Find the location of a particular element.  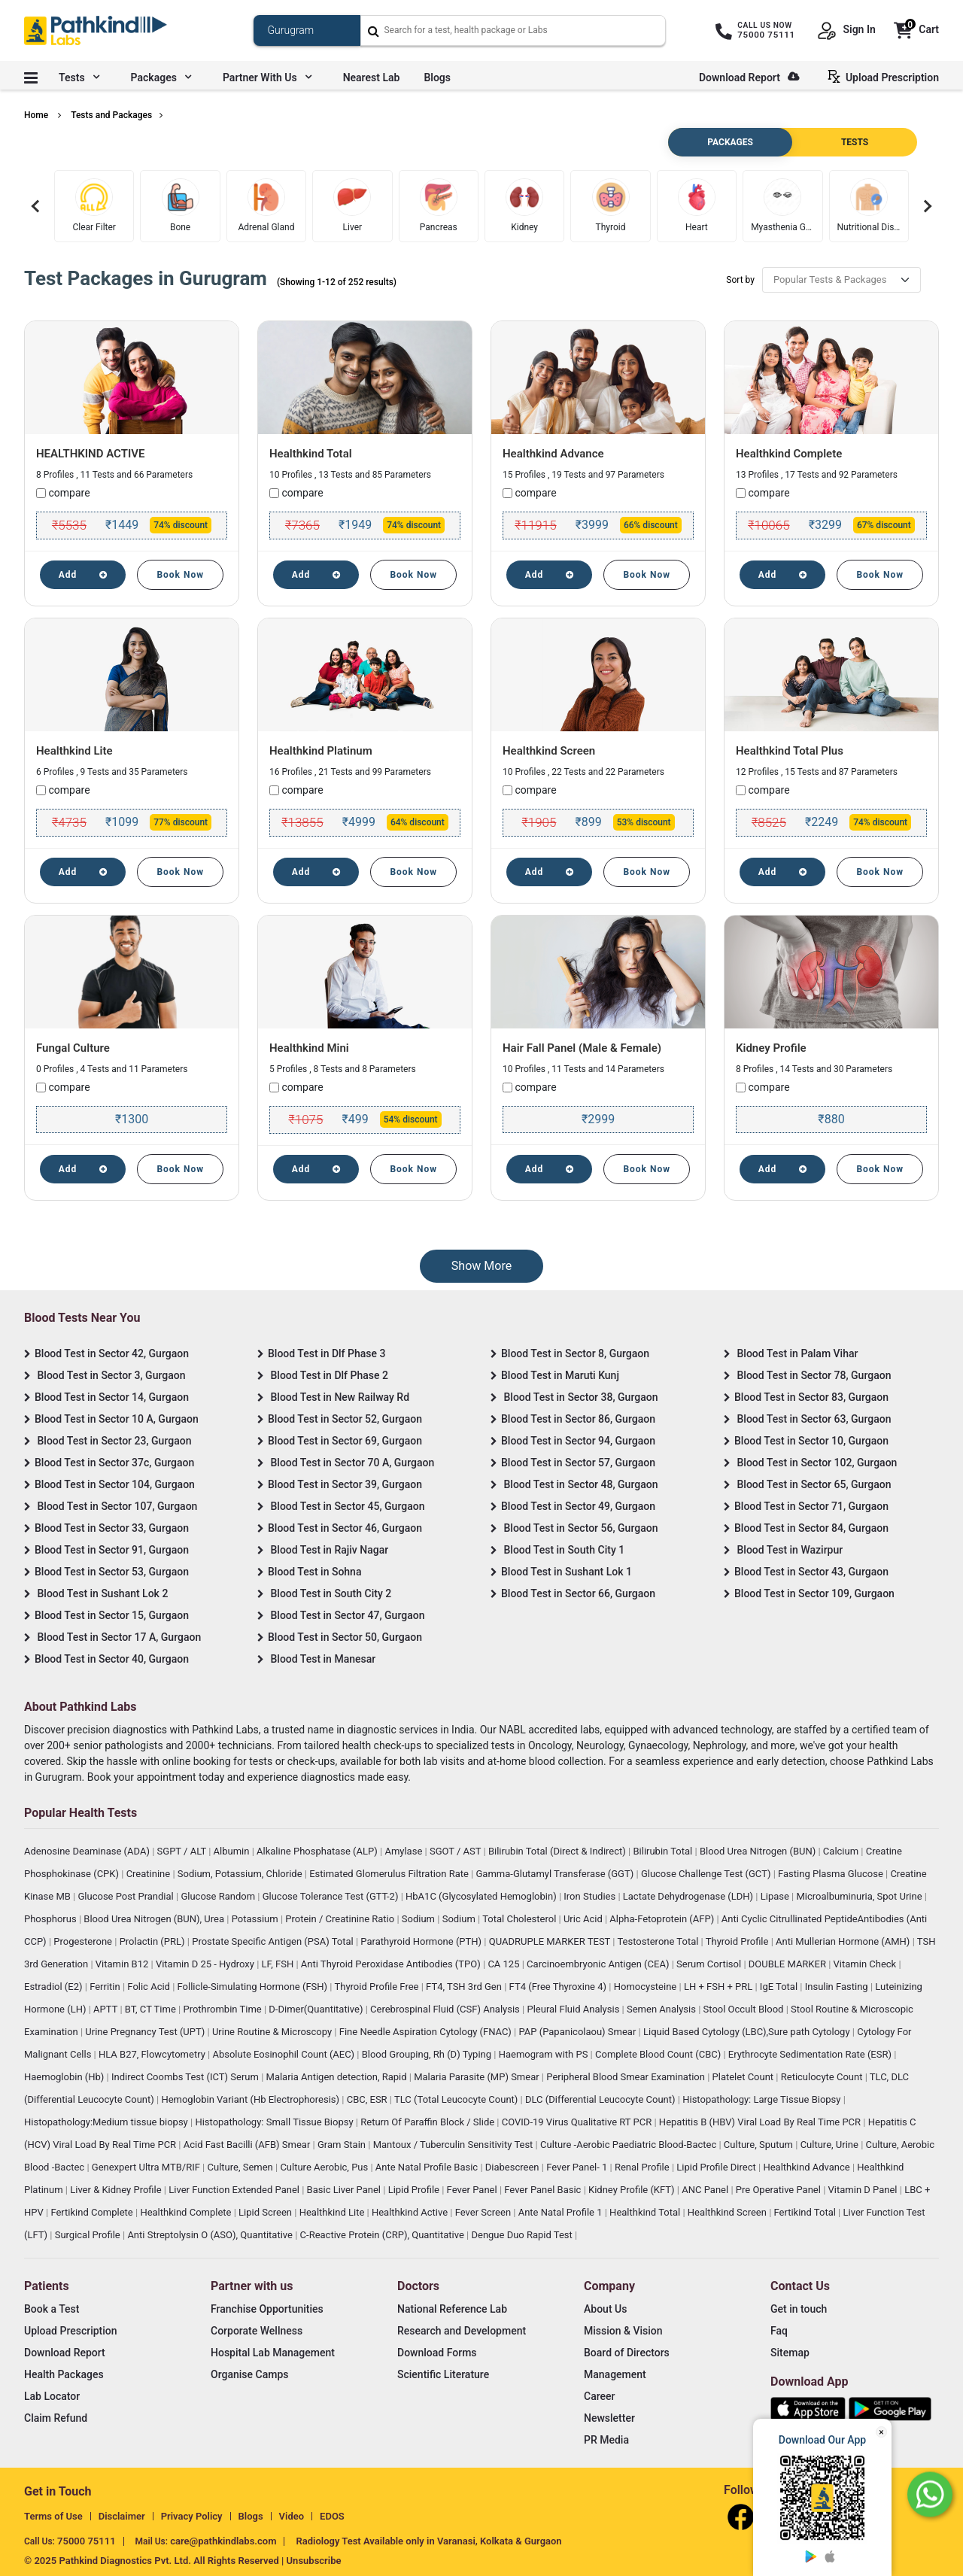

Bilirubin Total (Direct & Indirect) is located at coordinates (558, 1851).